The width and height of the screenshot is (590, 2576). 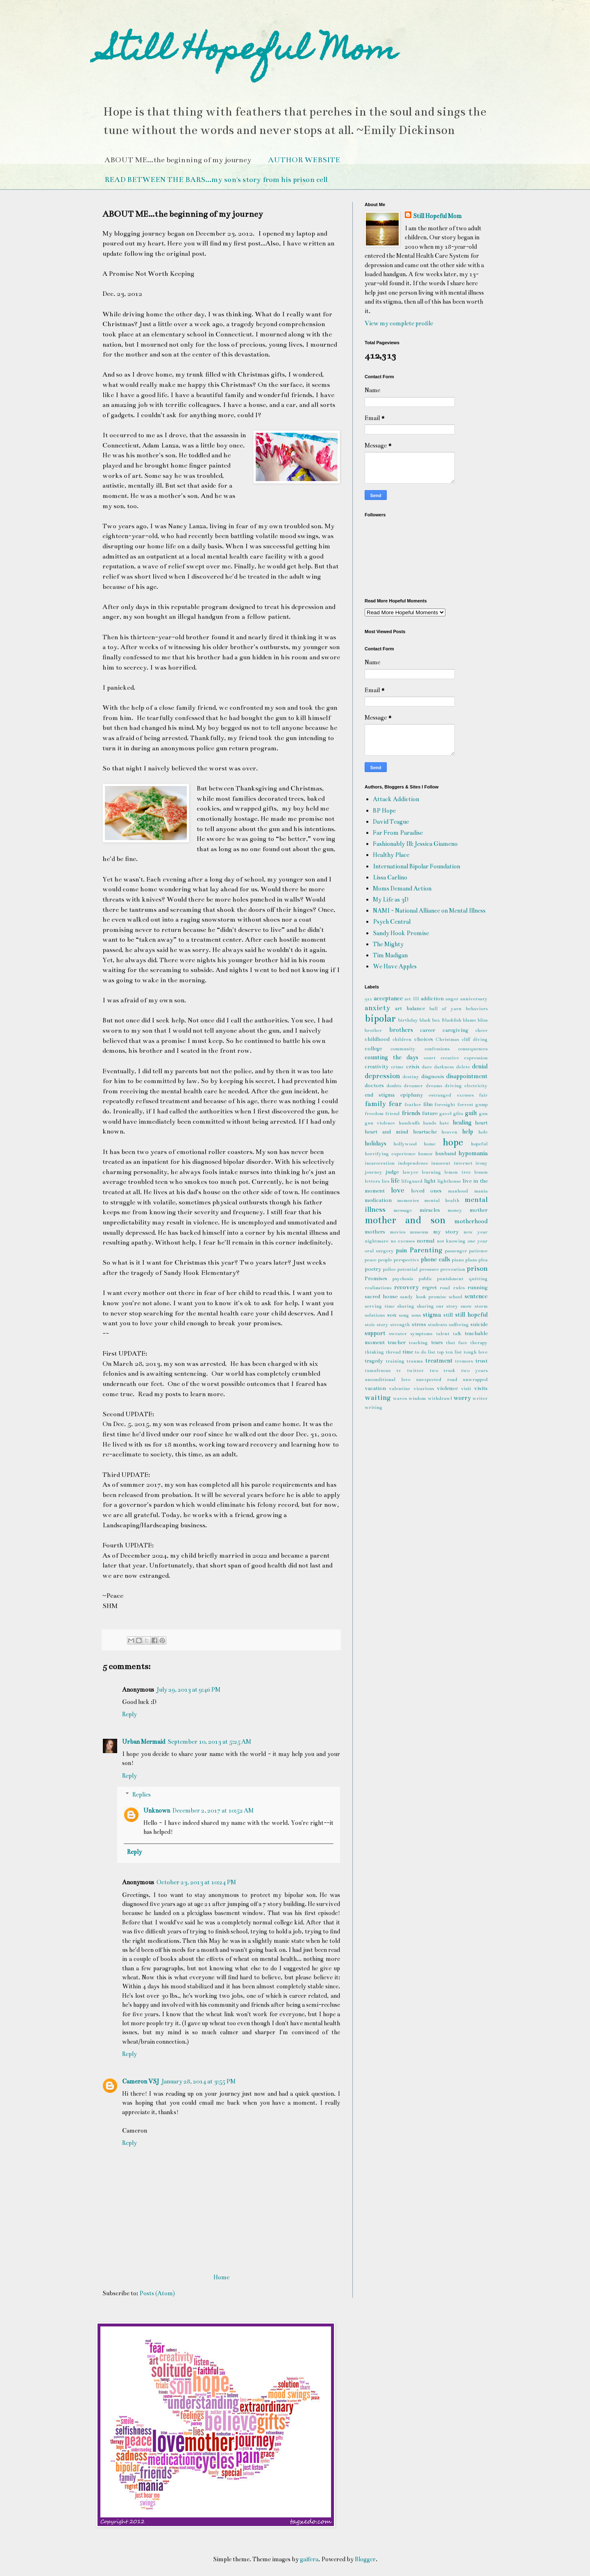 What do you see at coordinates (445, 1287) in the screenshot?
I see `road` at bounding box center [445, 1287].